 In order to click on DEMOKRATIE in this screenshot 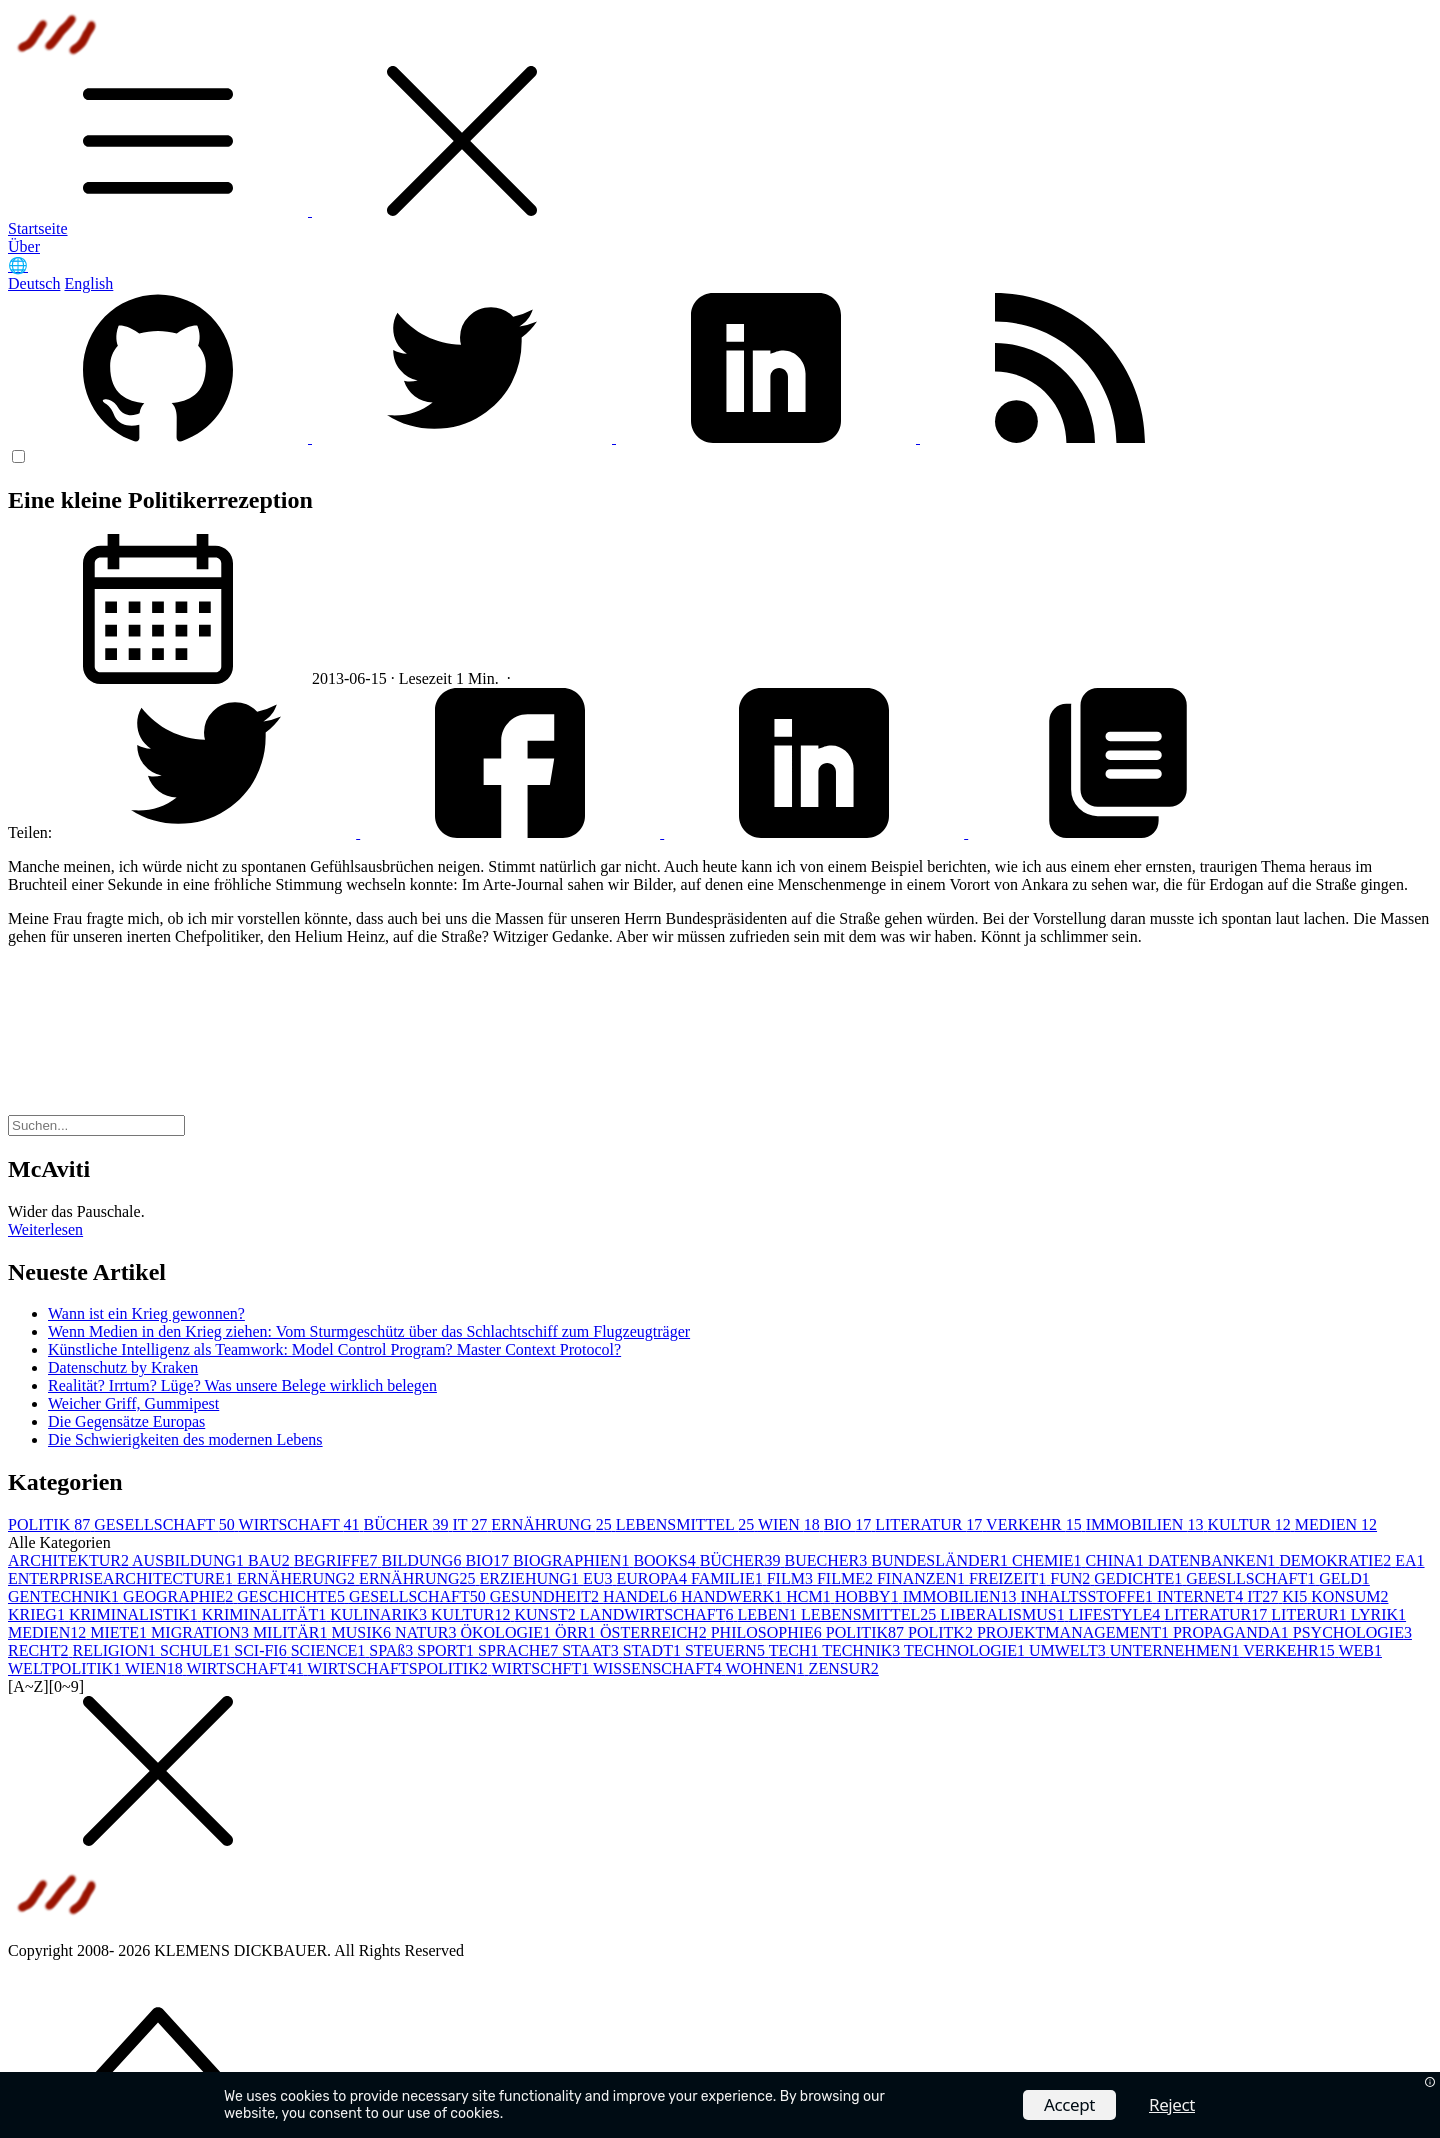, I will do `click(1337, 1560)`.